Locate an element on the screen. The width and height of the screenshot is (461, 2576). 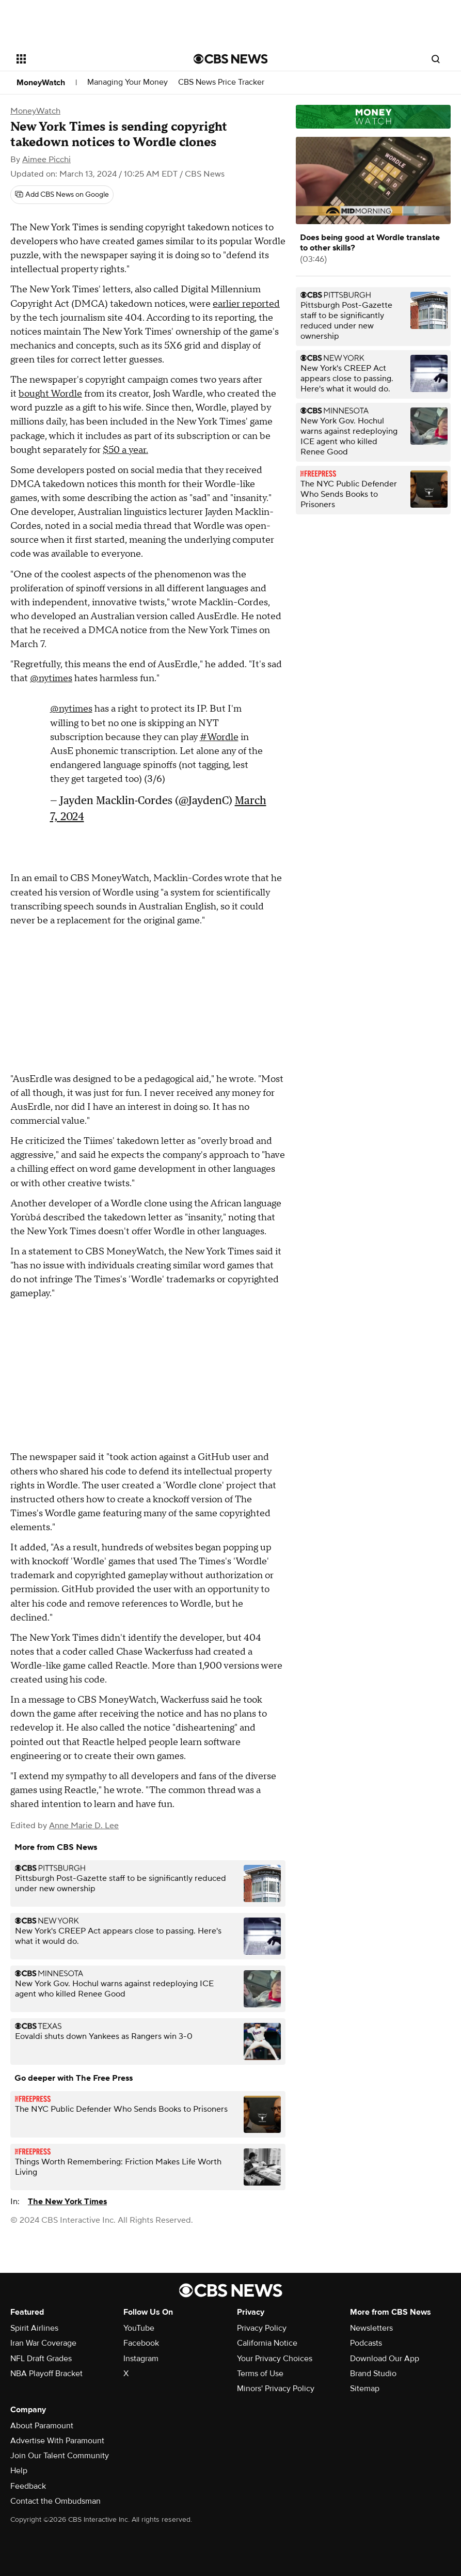
Facebook is located at coordinates (141, 2343).